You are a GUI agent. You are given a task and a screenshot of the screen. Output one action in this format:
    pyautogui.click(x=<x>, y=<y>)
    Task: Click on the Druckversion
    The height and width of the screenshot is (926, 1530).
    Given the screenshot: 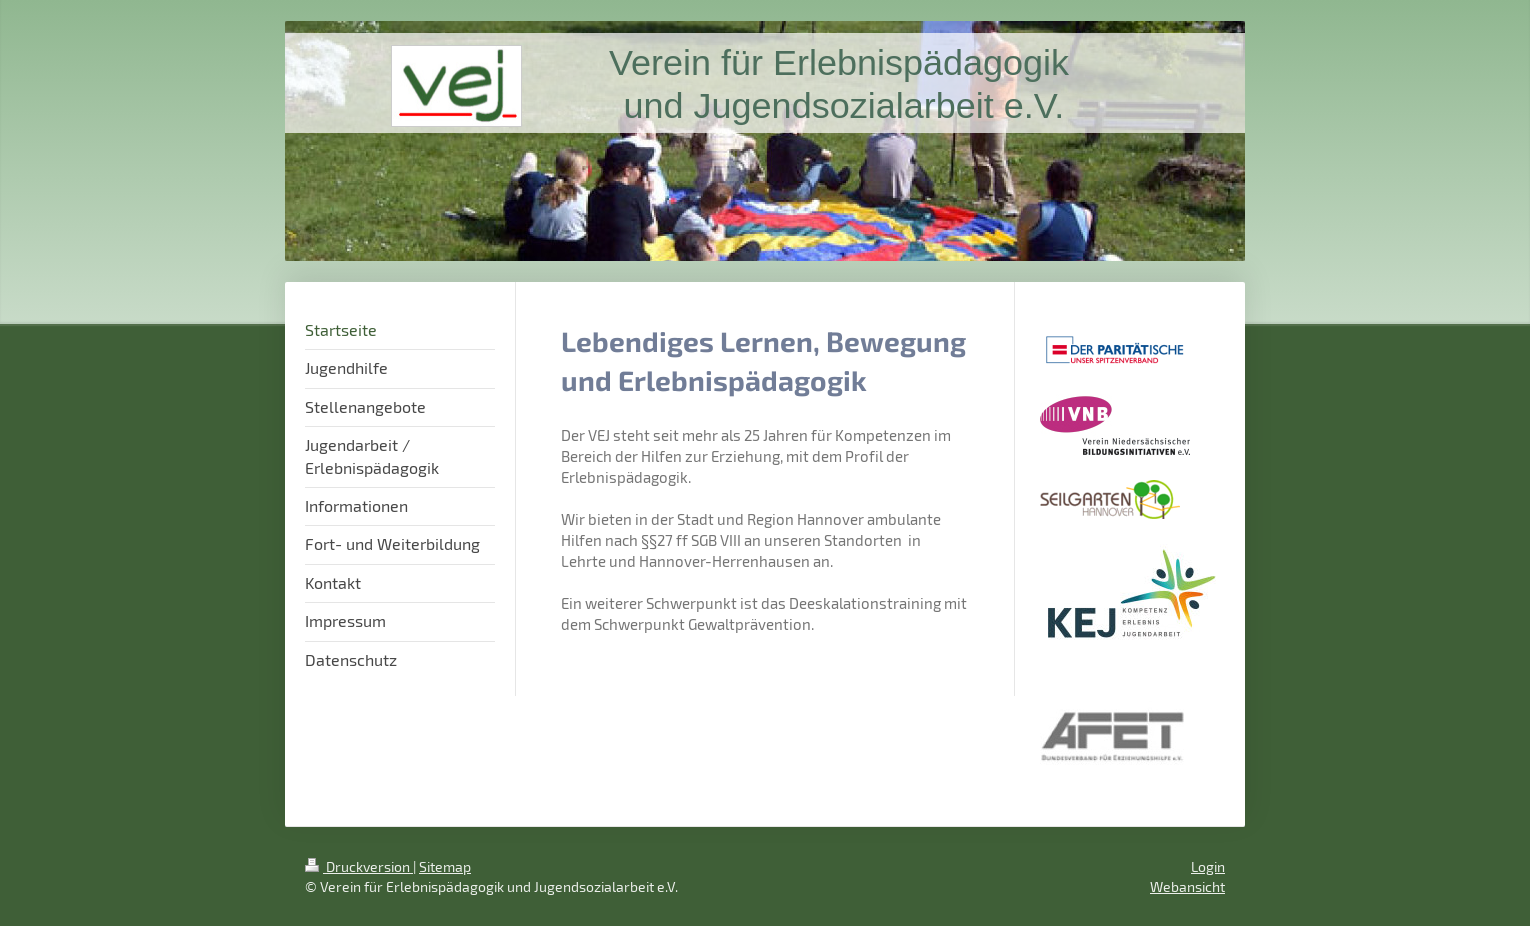 What is the action you would take?
    pyautogui.click(x=359, y=866)
    